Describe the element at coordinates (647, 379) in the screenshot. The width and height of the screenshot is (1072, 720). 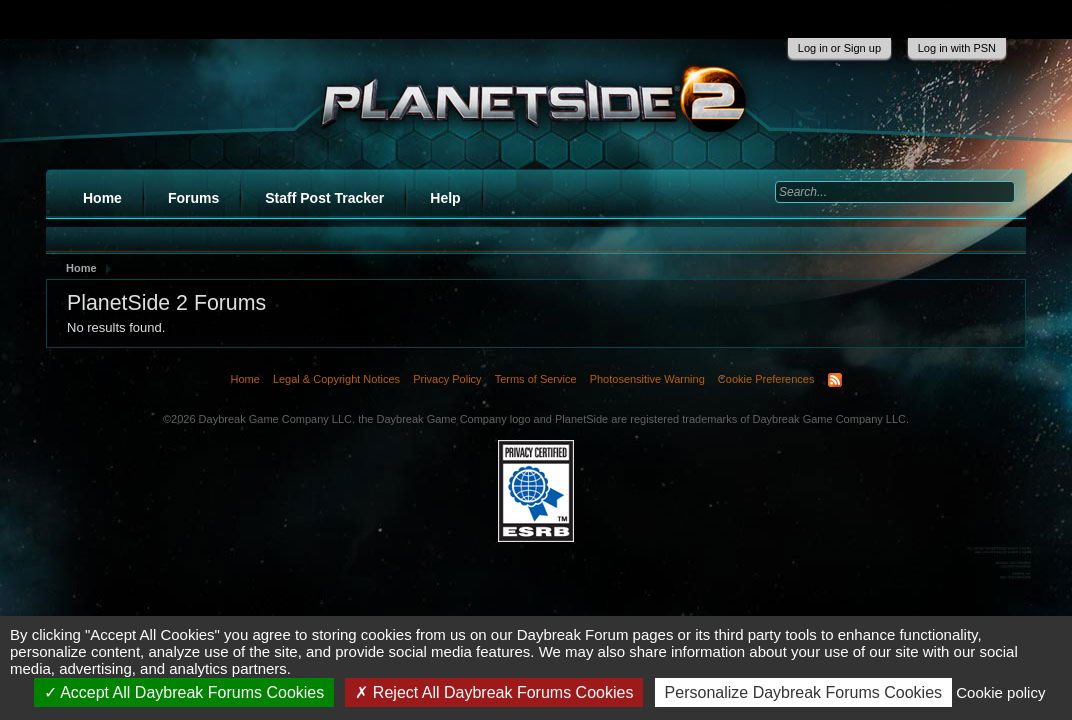
I see `Photosensitive Warning` at that location.